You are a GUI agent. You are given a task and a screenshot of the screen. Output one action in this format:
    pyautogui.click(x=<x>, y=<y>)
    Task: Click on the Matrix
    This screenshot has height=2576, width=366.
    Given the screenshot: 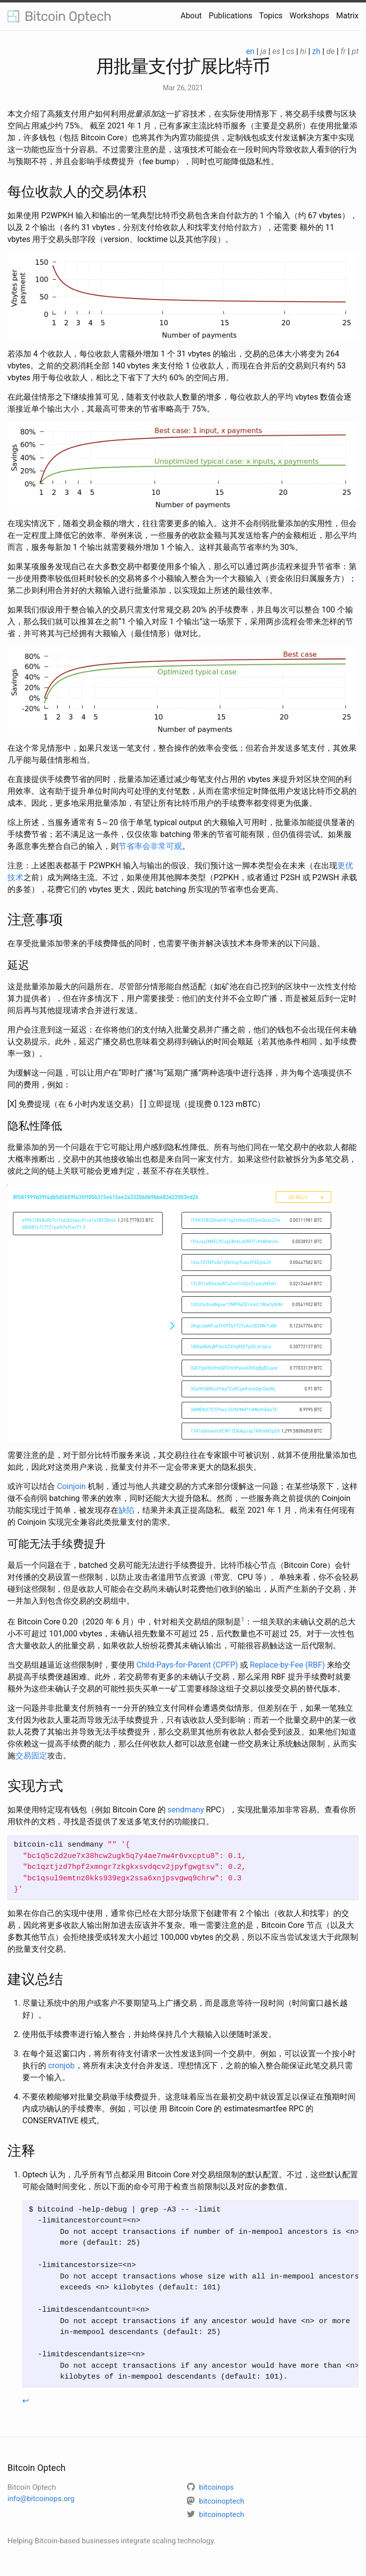 What is the action you would take?
    pyautogui.click(x=347, y=15)
    